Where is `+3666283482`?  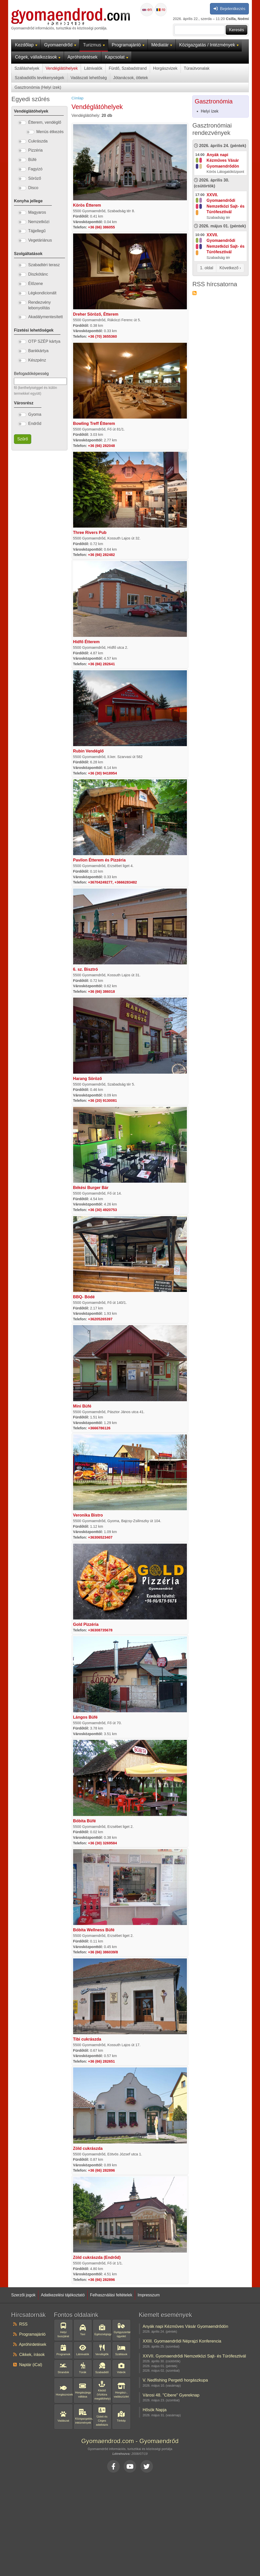
+3666283482 is located at coordinates (126, 882).